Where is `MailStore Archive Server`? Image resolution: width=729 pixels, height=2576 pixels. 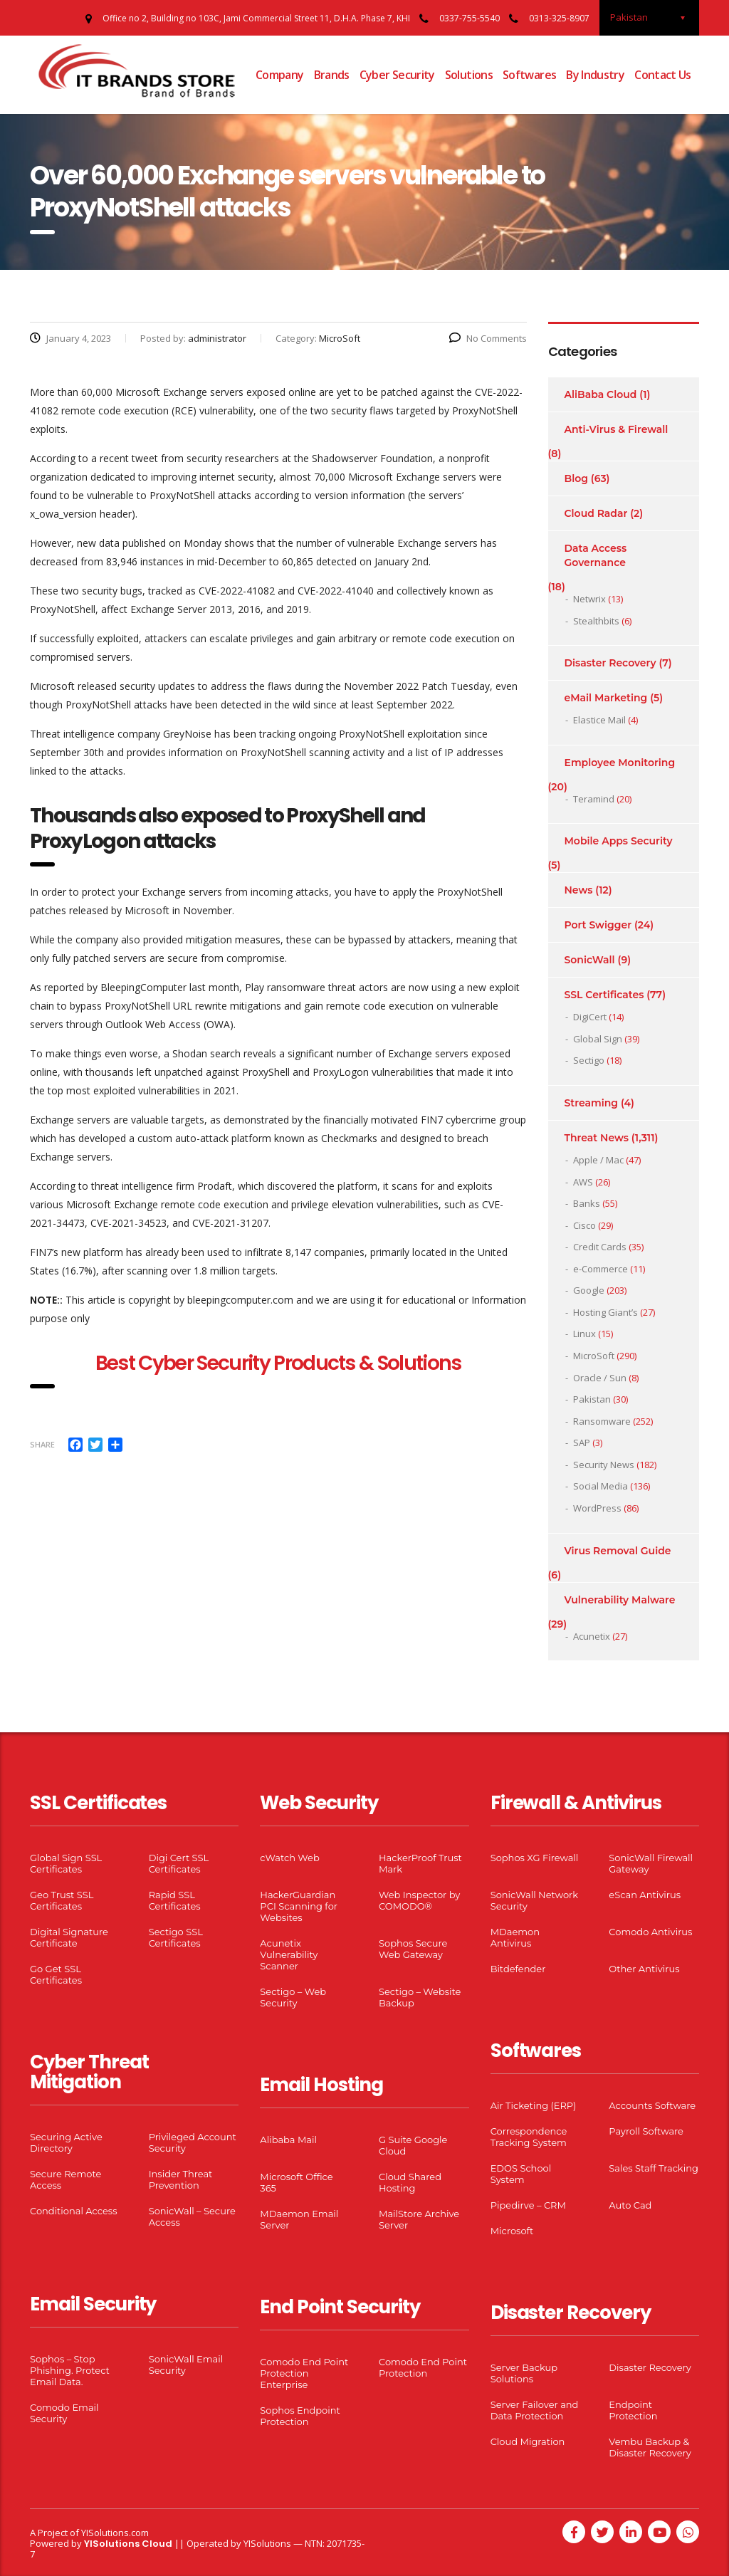
MailStore Archive Server is located at coordinates (419, 2219).